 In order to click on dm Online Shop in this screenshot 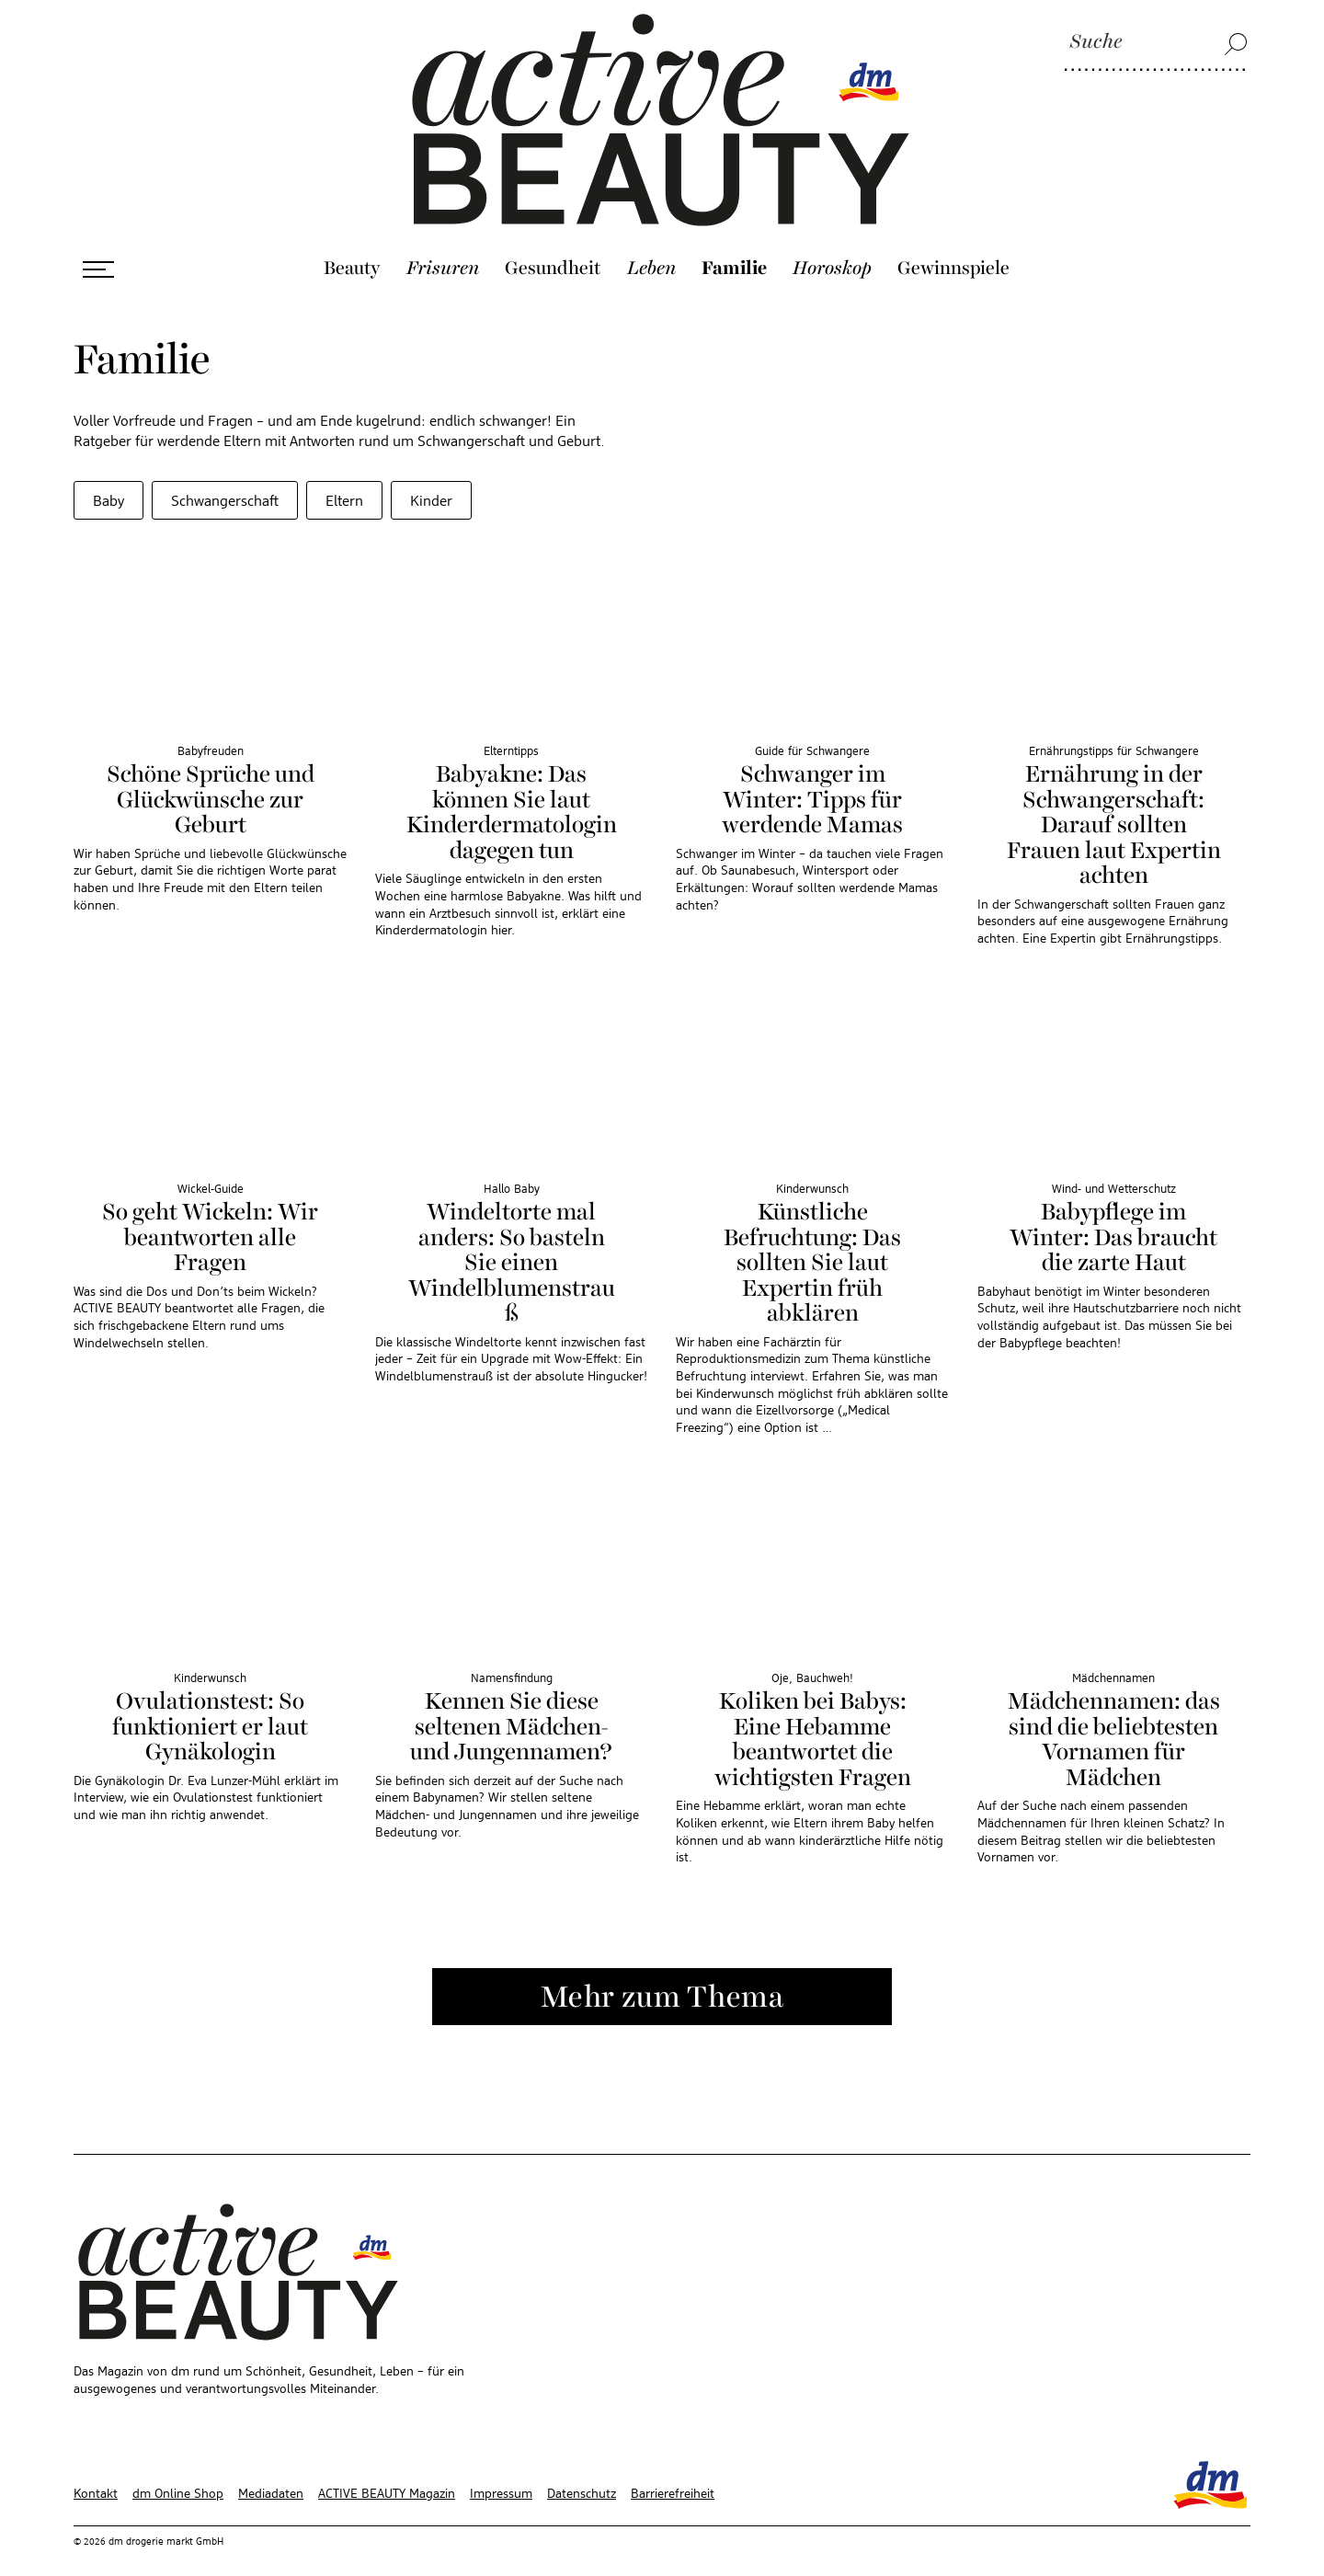, I will do `click(177, 2473)`.